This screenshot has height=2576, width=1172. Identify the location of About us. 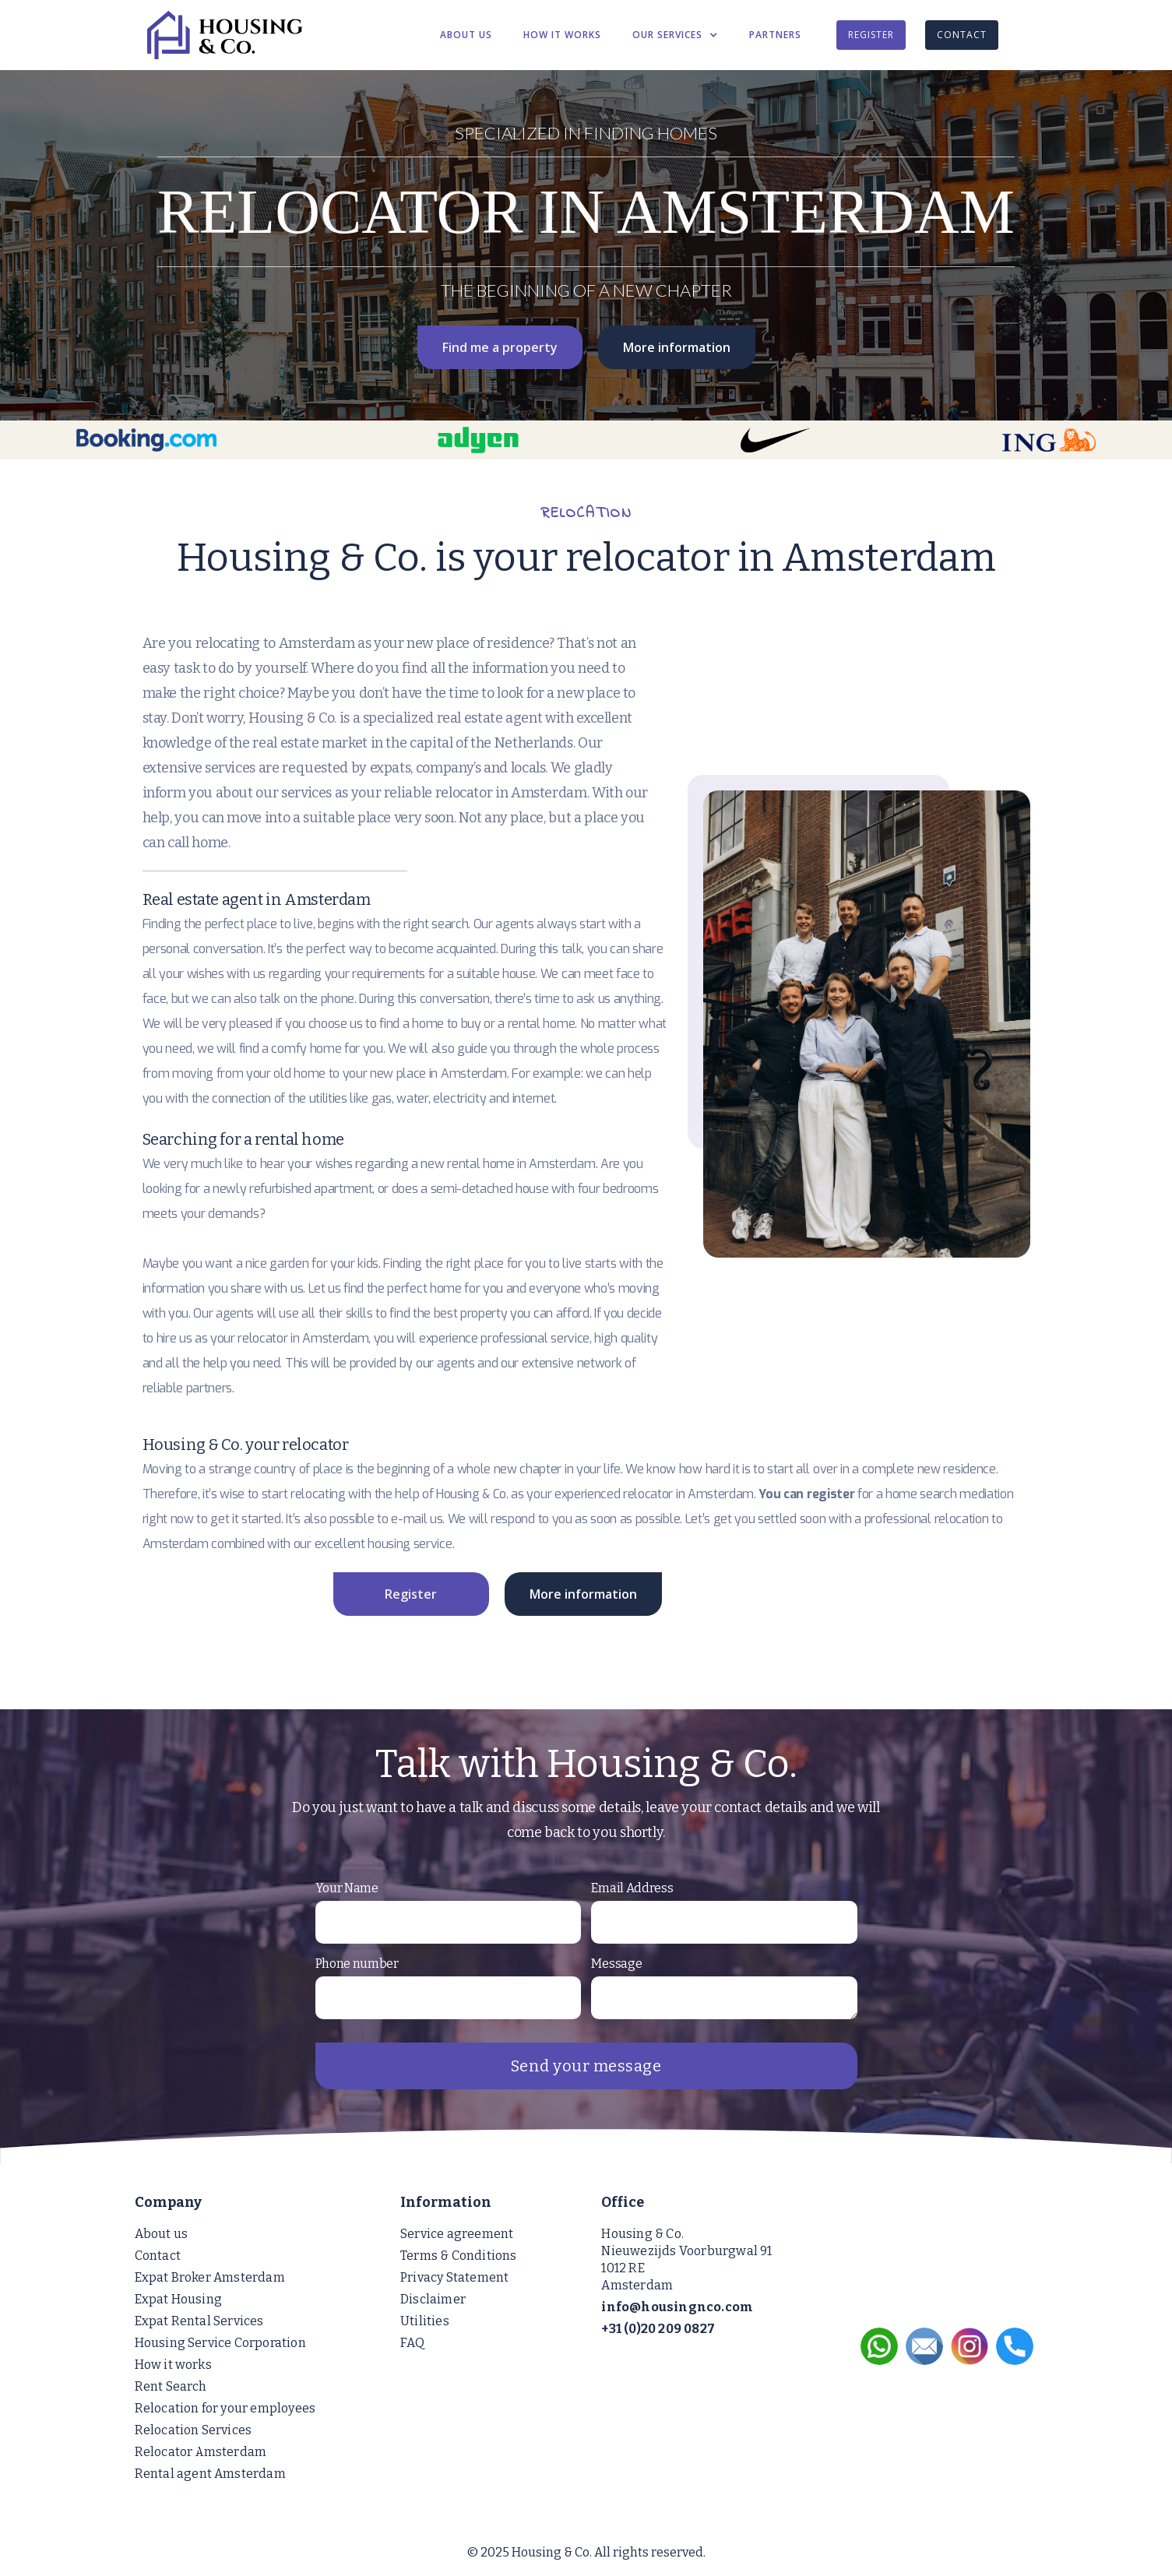
(161, 2233).